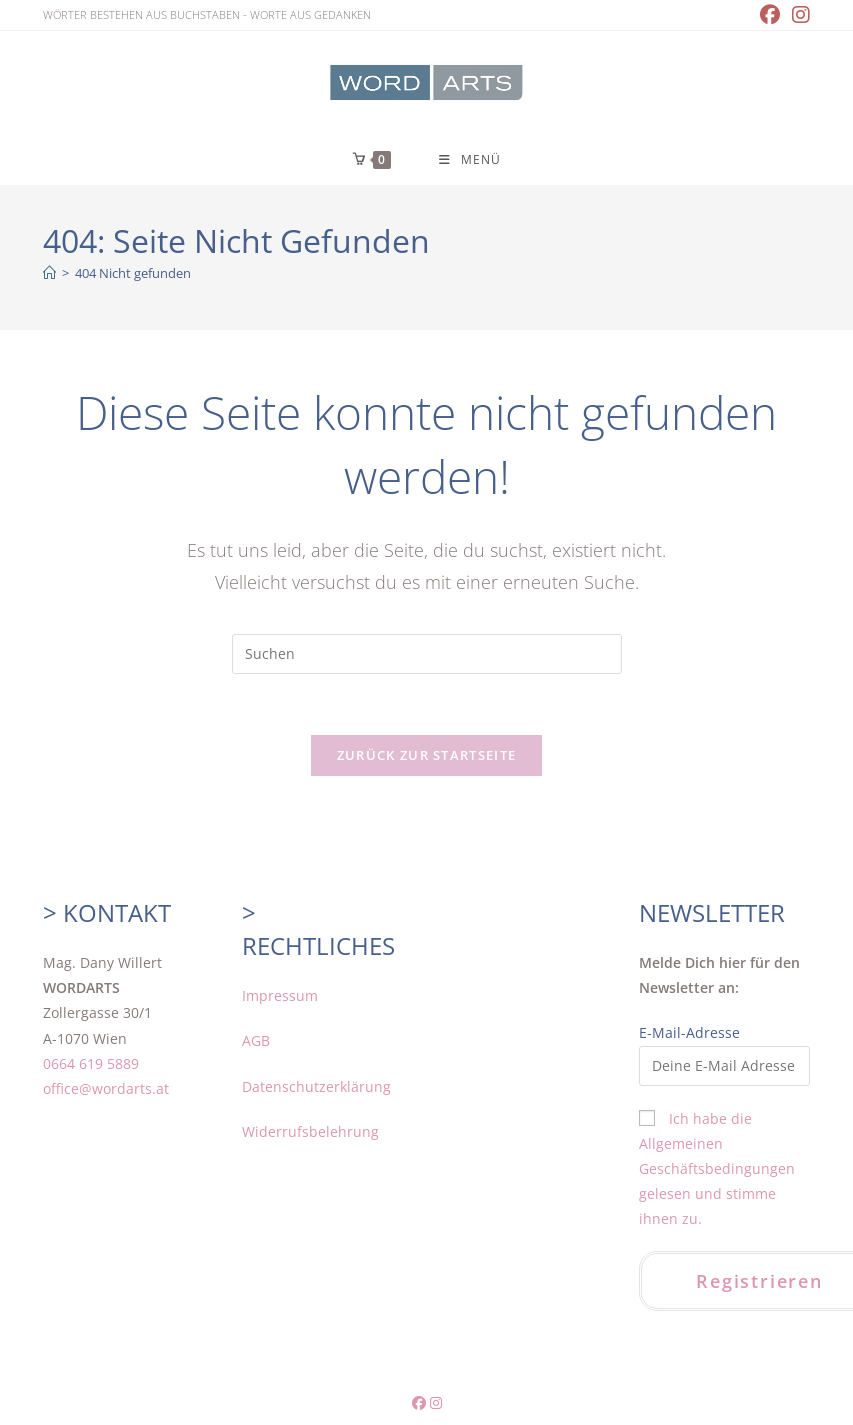 This screenshot has height=1425, width=853. I want to click on [Suchabfrage eingeben], so click(427, 654).